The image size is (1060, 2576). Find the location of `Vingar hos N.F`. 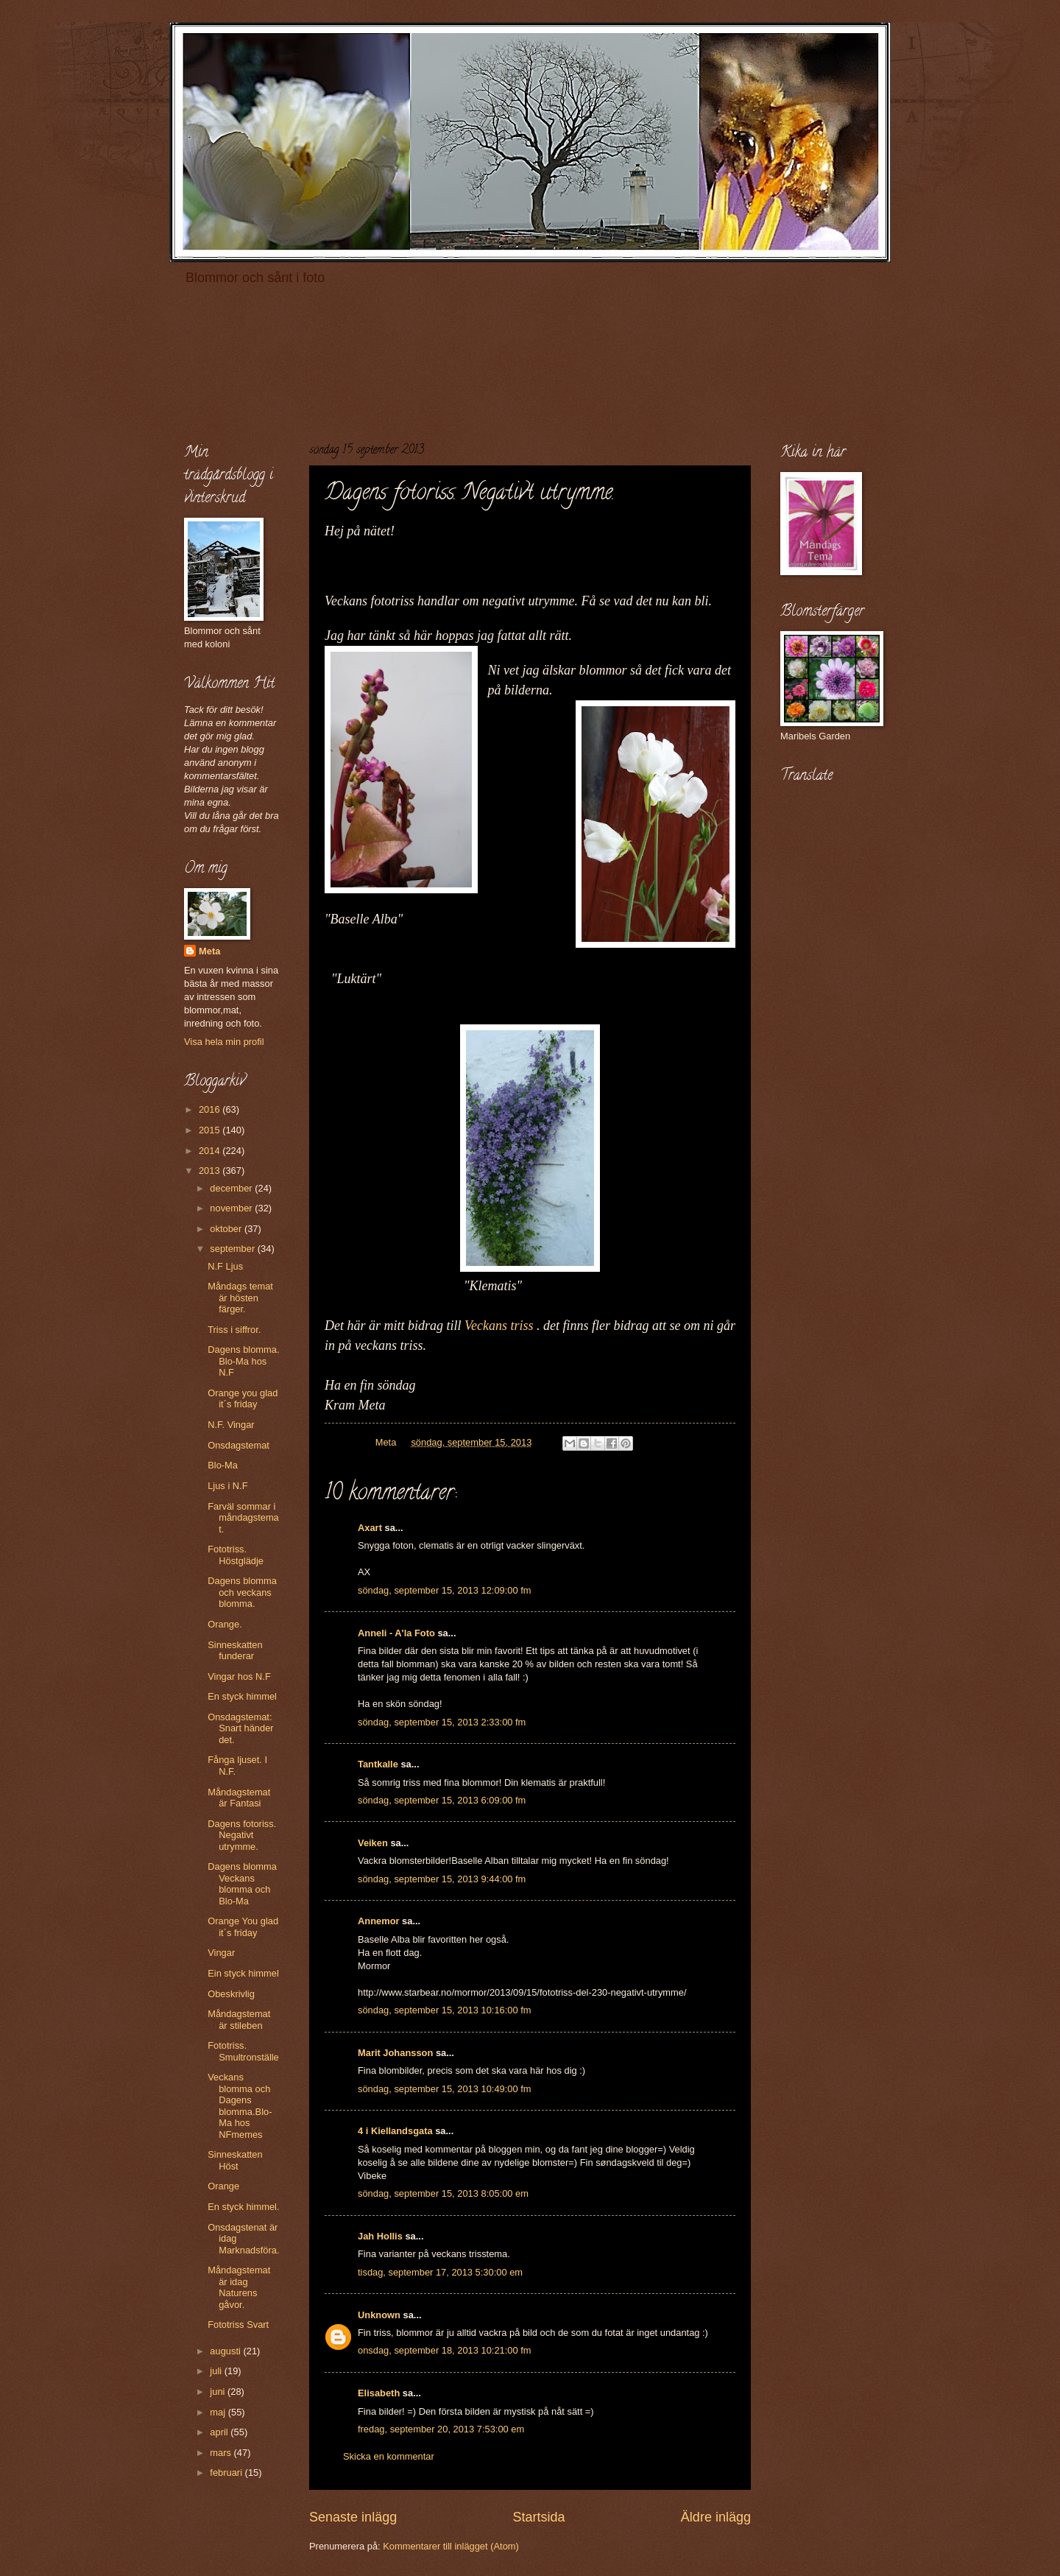

Vingar hos N.F is located at coordinates (239, 1676).